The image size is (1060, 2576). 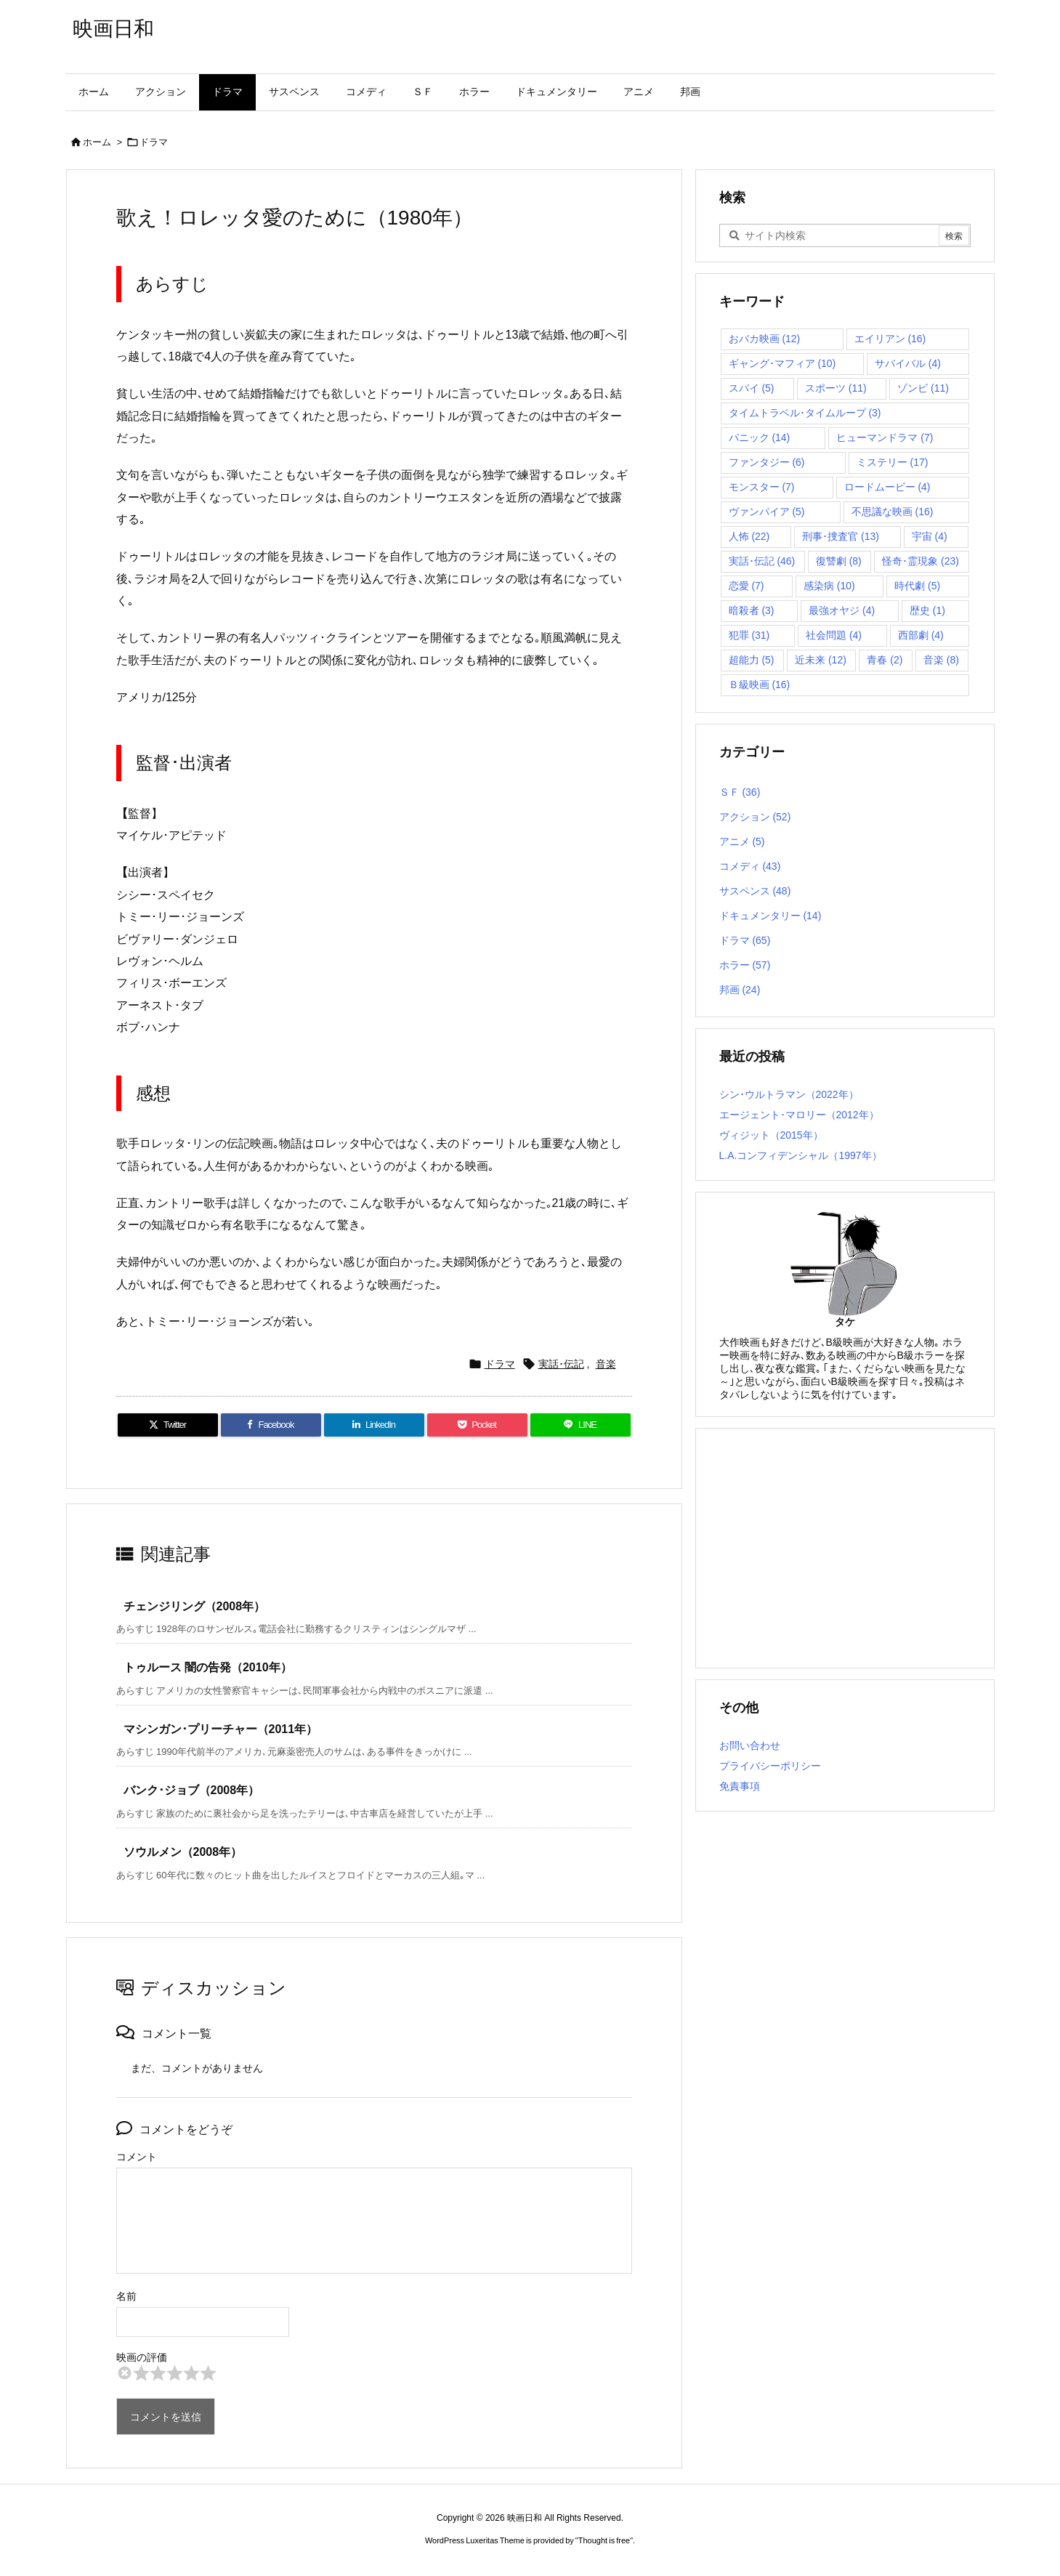 I want to click on Ｂ級映画 [Ｂ級映画 (16個の項目)], so click(x=759, y=684).